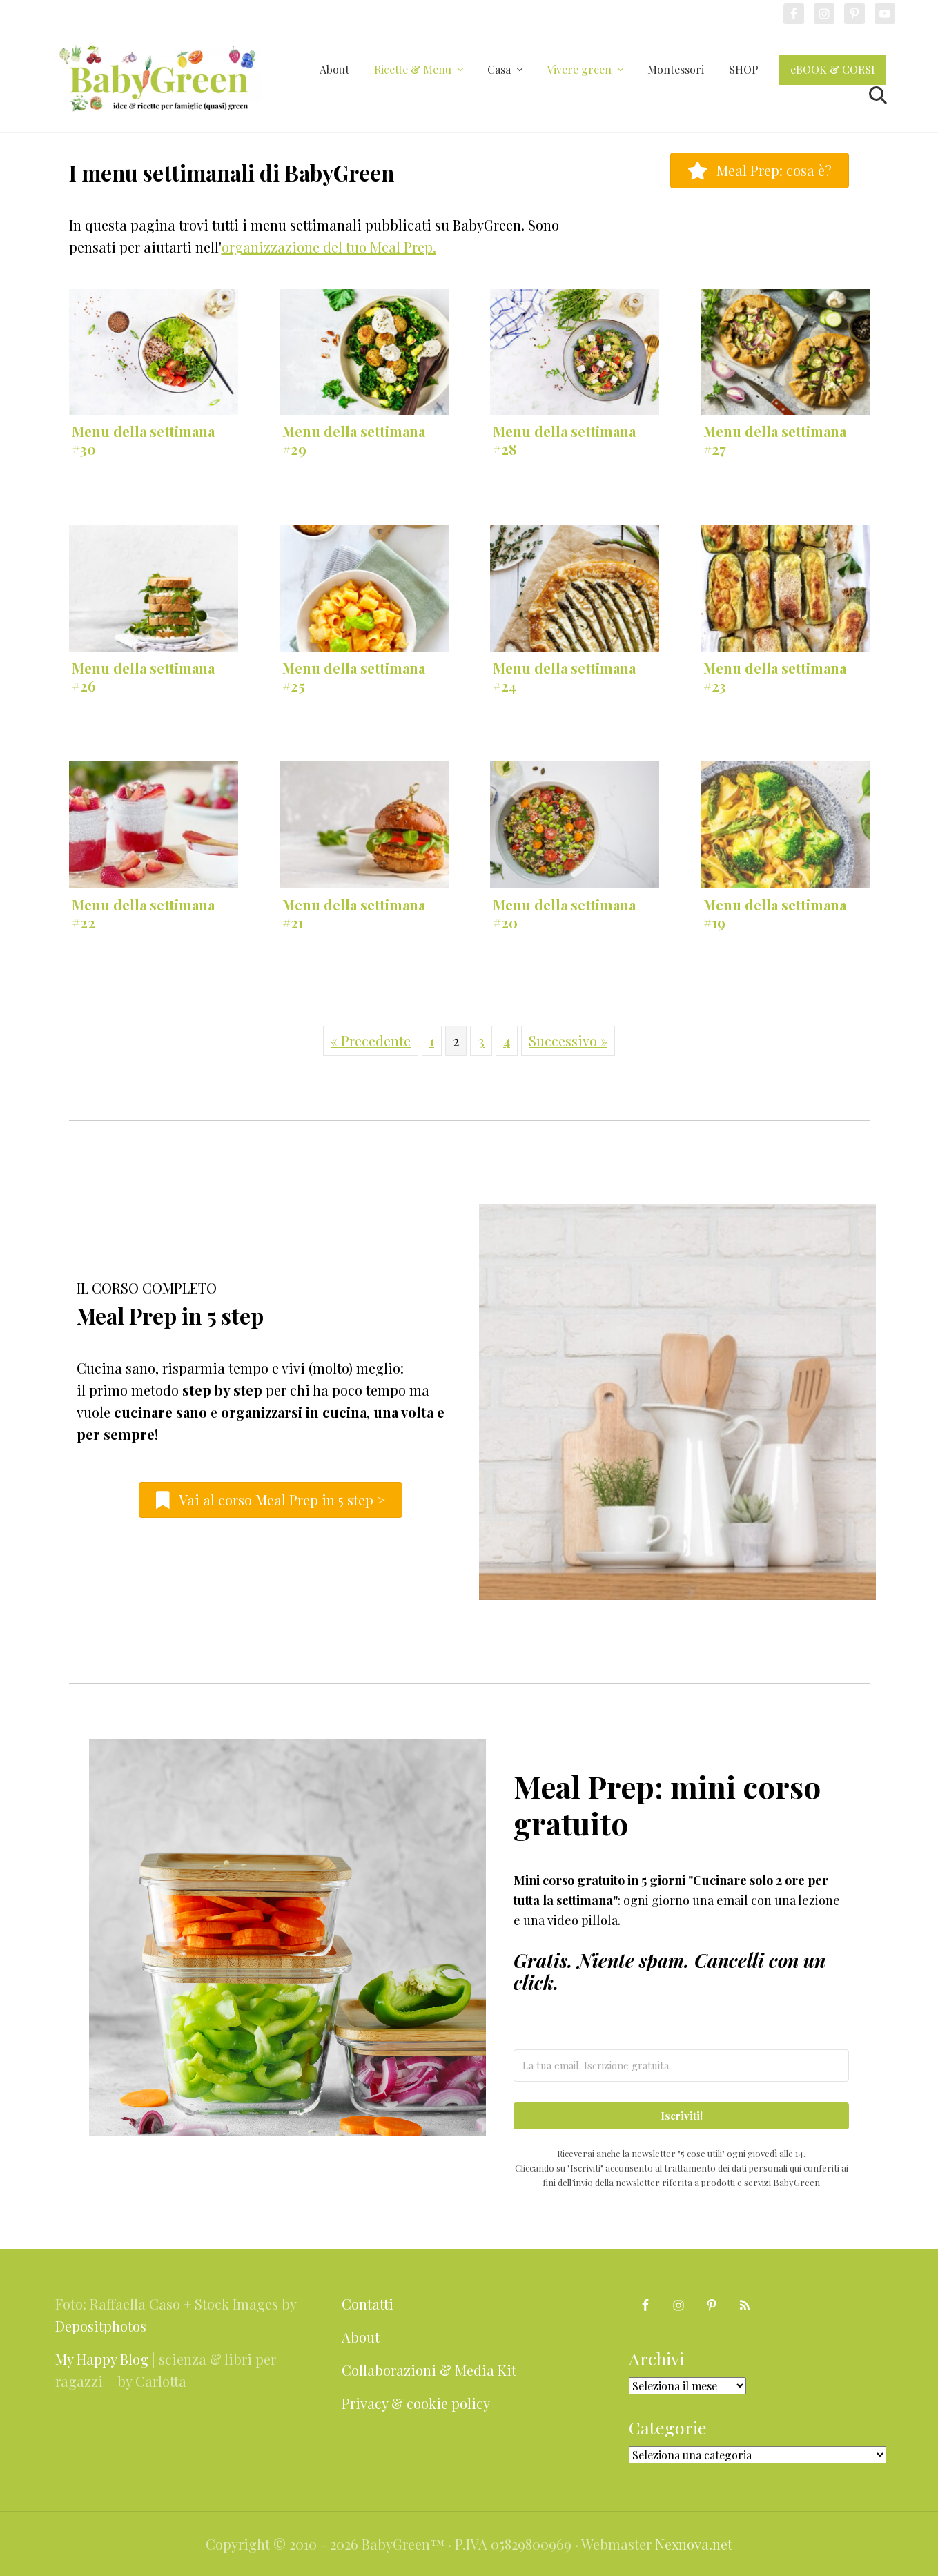 The width and height of the screenshot is (938, 2576). I want to click on Nexnova.net, so click(693, 2544).